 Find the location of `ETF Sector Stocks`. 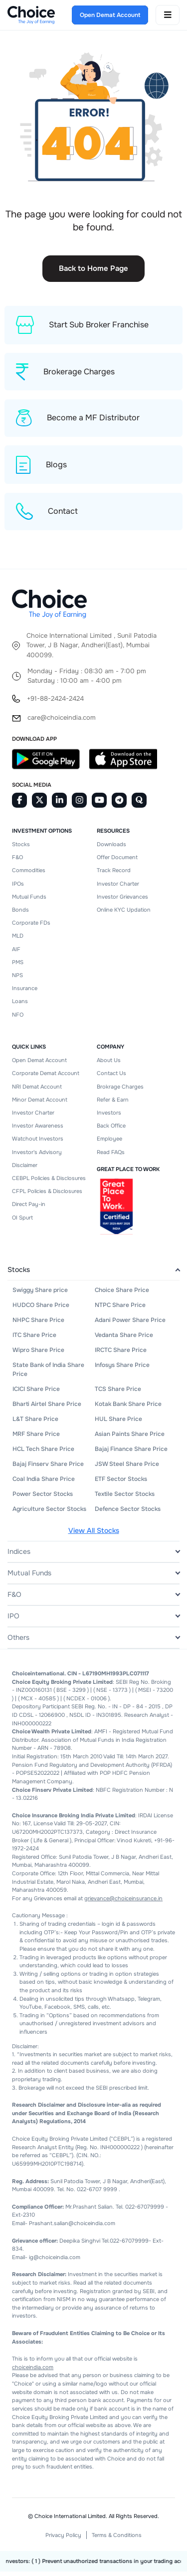

ETF Sector Stocks is located at coordinates (121, 1483).